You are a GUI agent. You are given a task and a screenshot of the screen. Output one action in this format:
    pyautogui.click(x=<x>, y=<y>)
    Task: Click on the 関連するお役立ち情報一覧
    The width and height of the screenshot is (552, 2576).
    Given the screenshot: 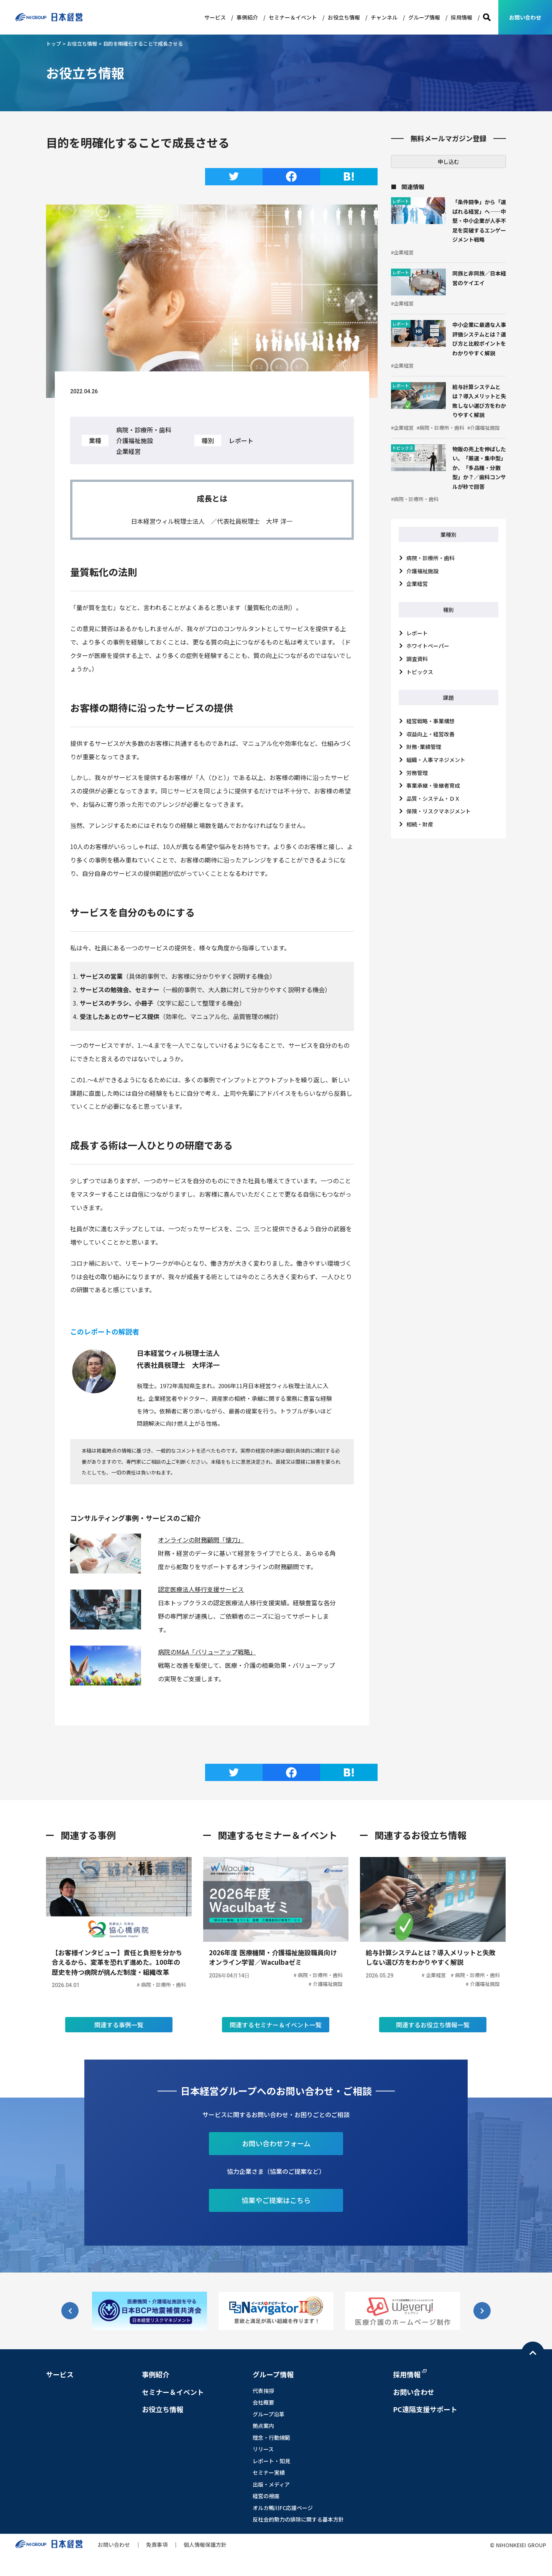 What is the action you would take?
    pyautogui.click(x=433, y=2043)
    